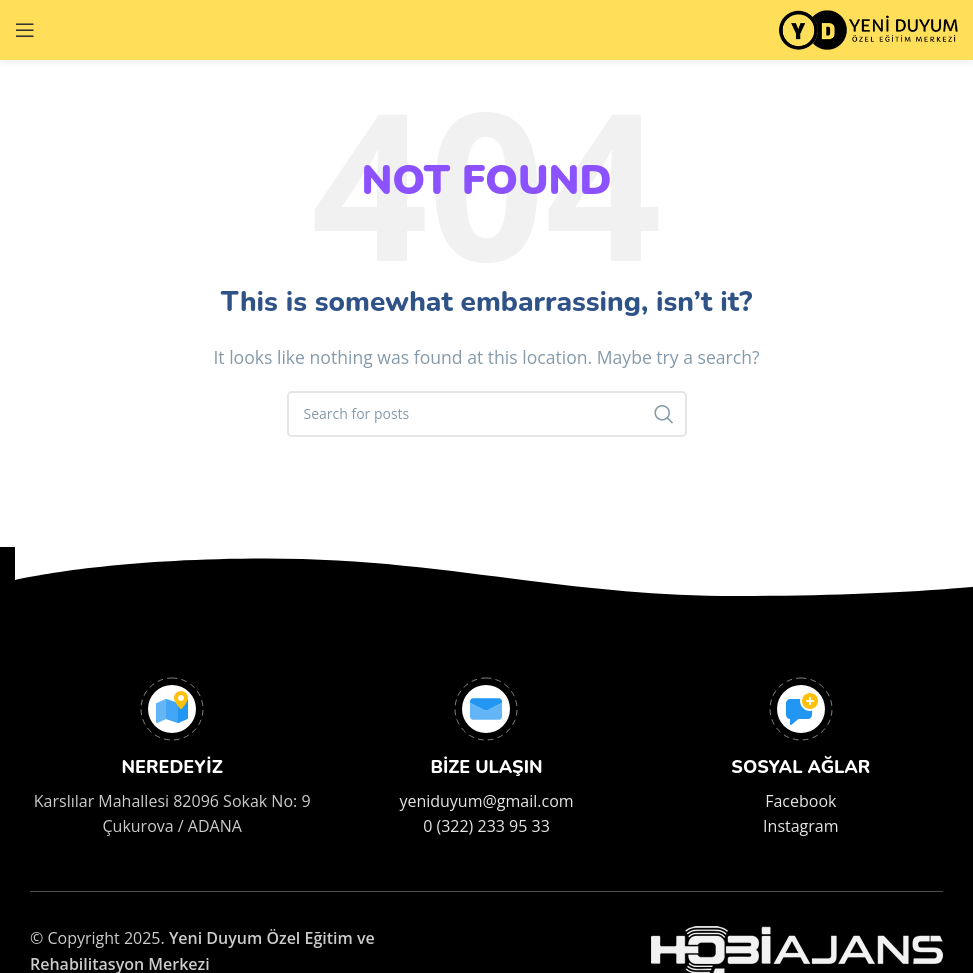 The width and height of the screenshot is (973, 973). Describe the element at coordinates (868, 28) in the screenshot. I see `[Site logo]` at that location.